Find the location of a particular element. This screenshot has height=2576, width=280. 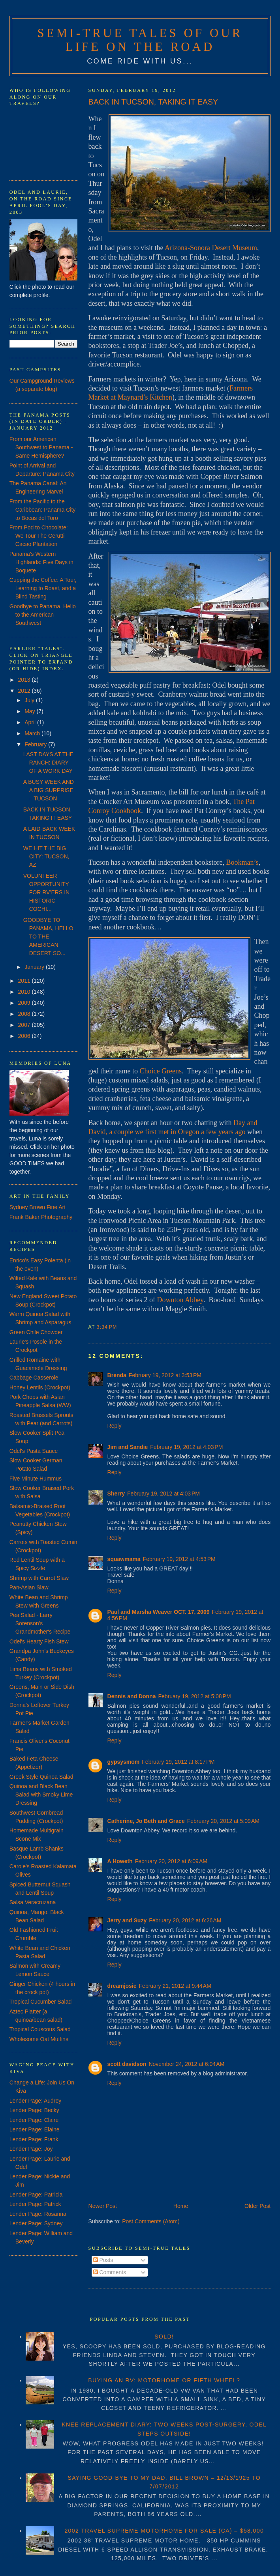

A BUSY WEEK AND A BIG SURPRISE – TUCSON is located at coordinates (48, 790).